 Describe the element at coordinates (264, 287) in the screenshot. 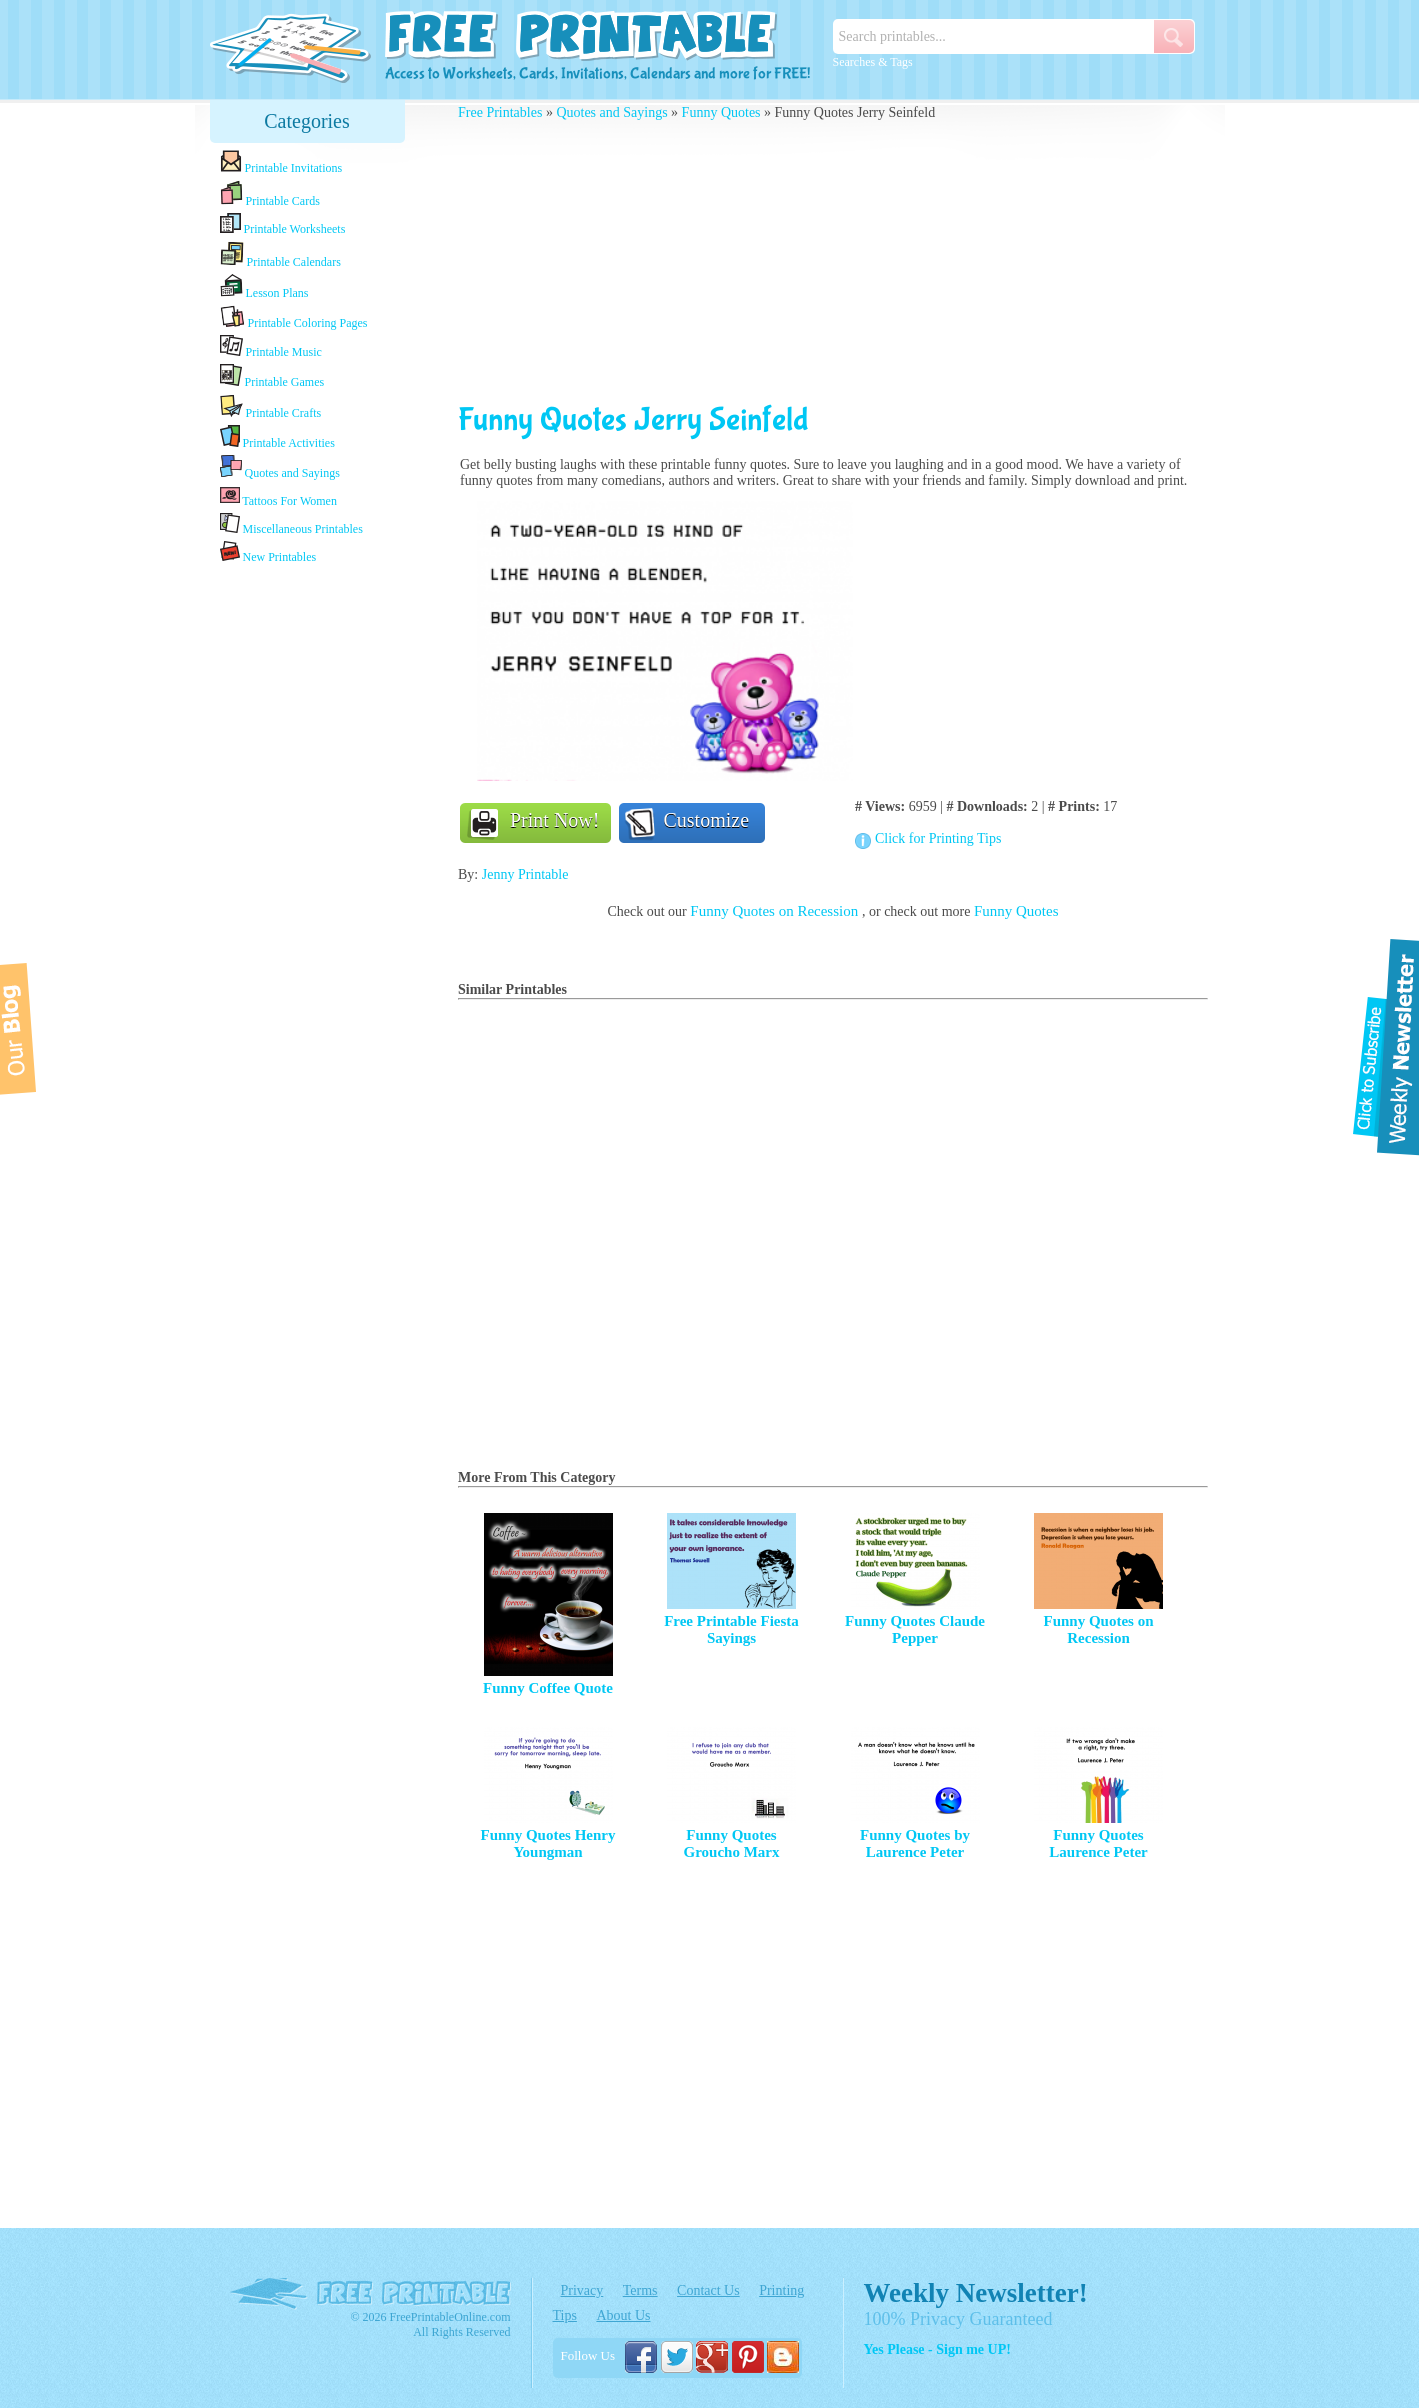

I see `Lesson Plans` at that location.